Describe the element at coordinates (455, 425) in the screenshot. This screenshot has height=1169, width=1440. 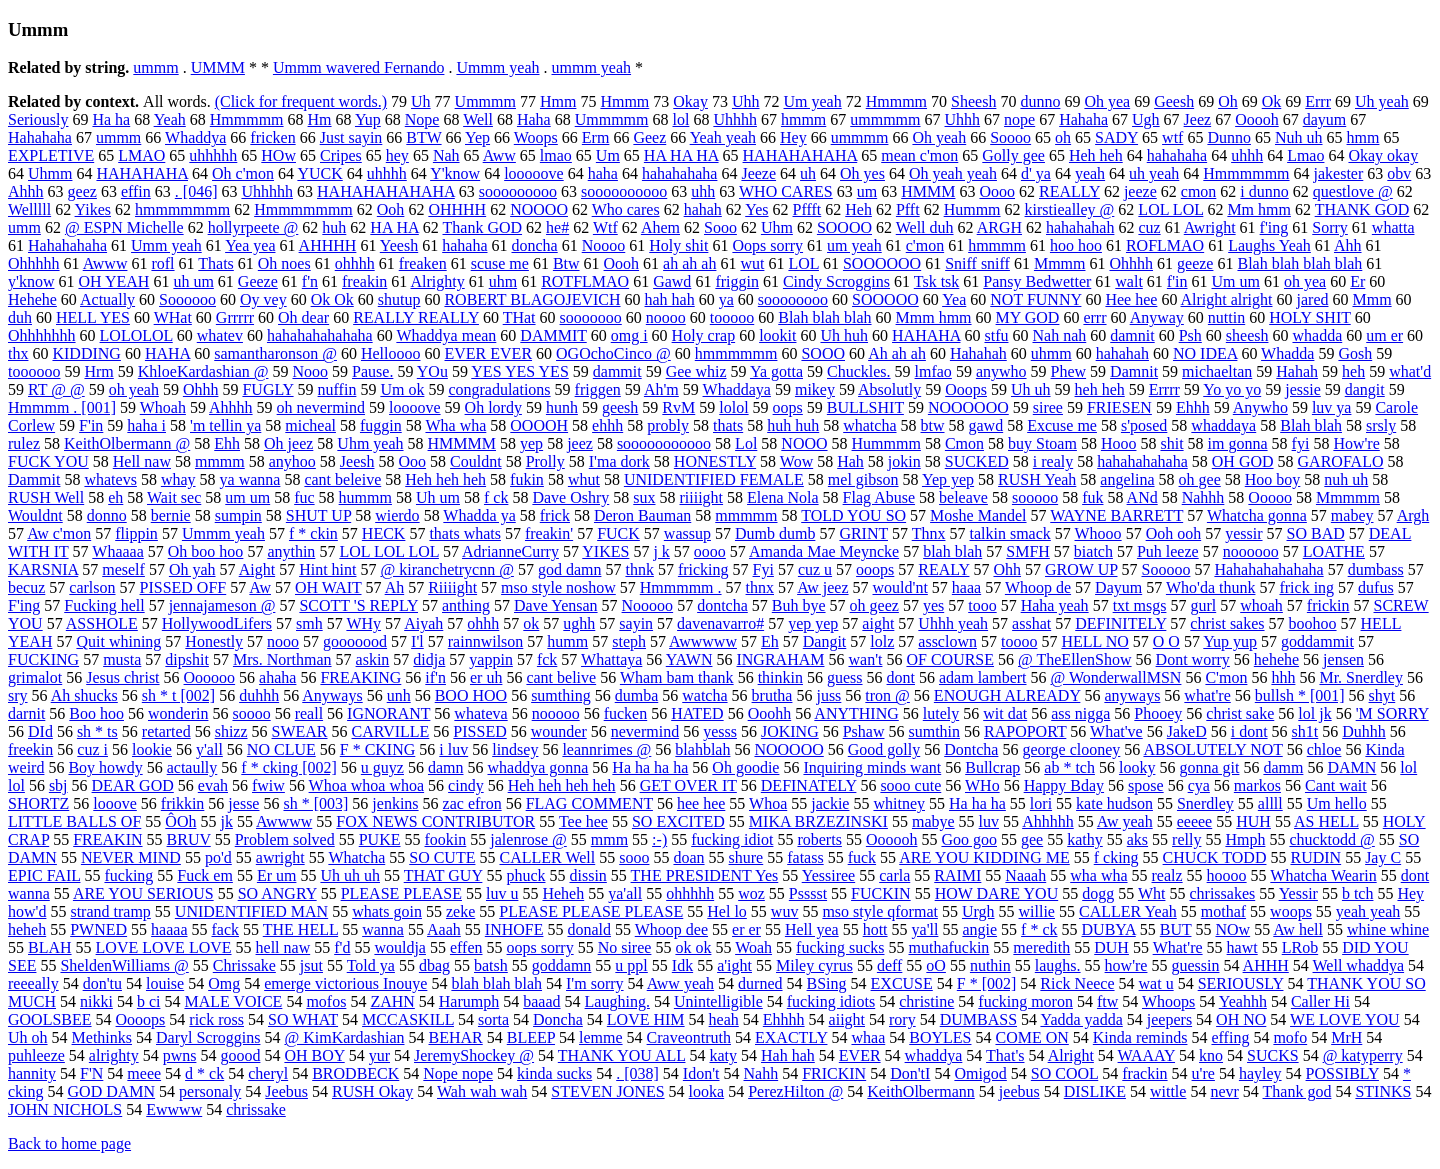
I see `Wha wha` at that location.